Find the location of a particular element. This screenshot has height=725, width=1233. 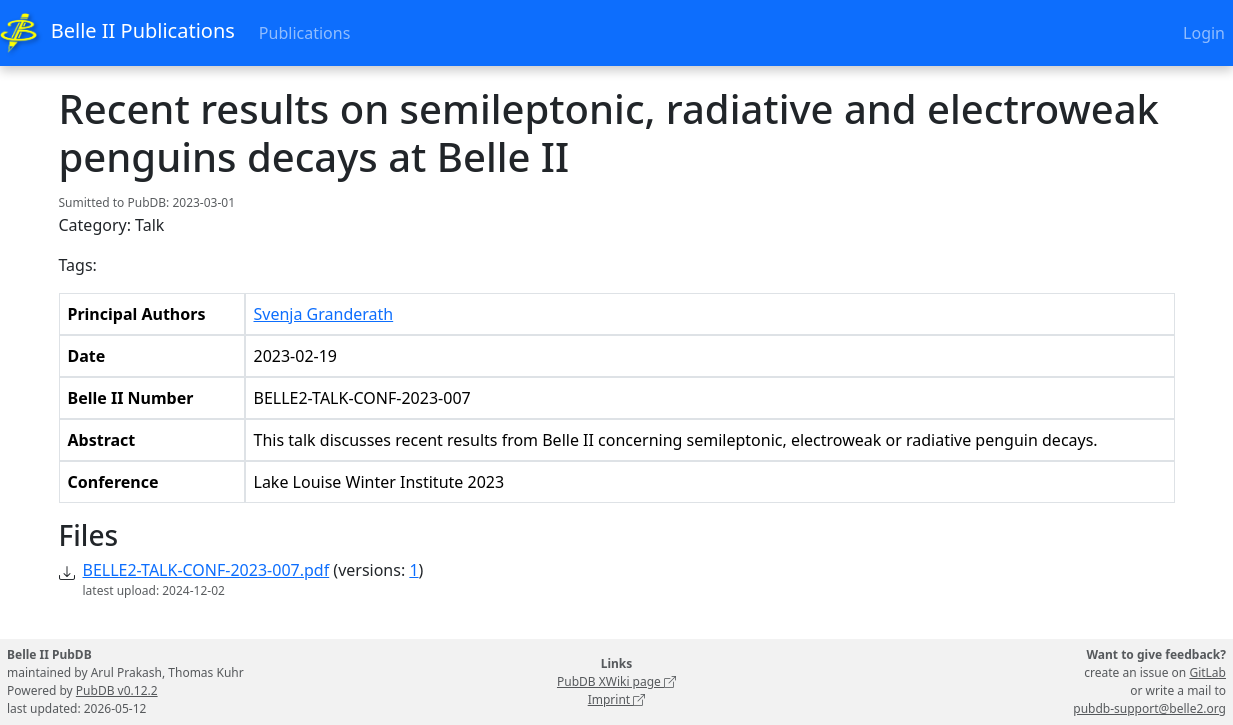

pubdb-support@belle2.org is located at coordinates (1149, 708).